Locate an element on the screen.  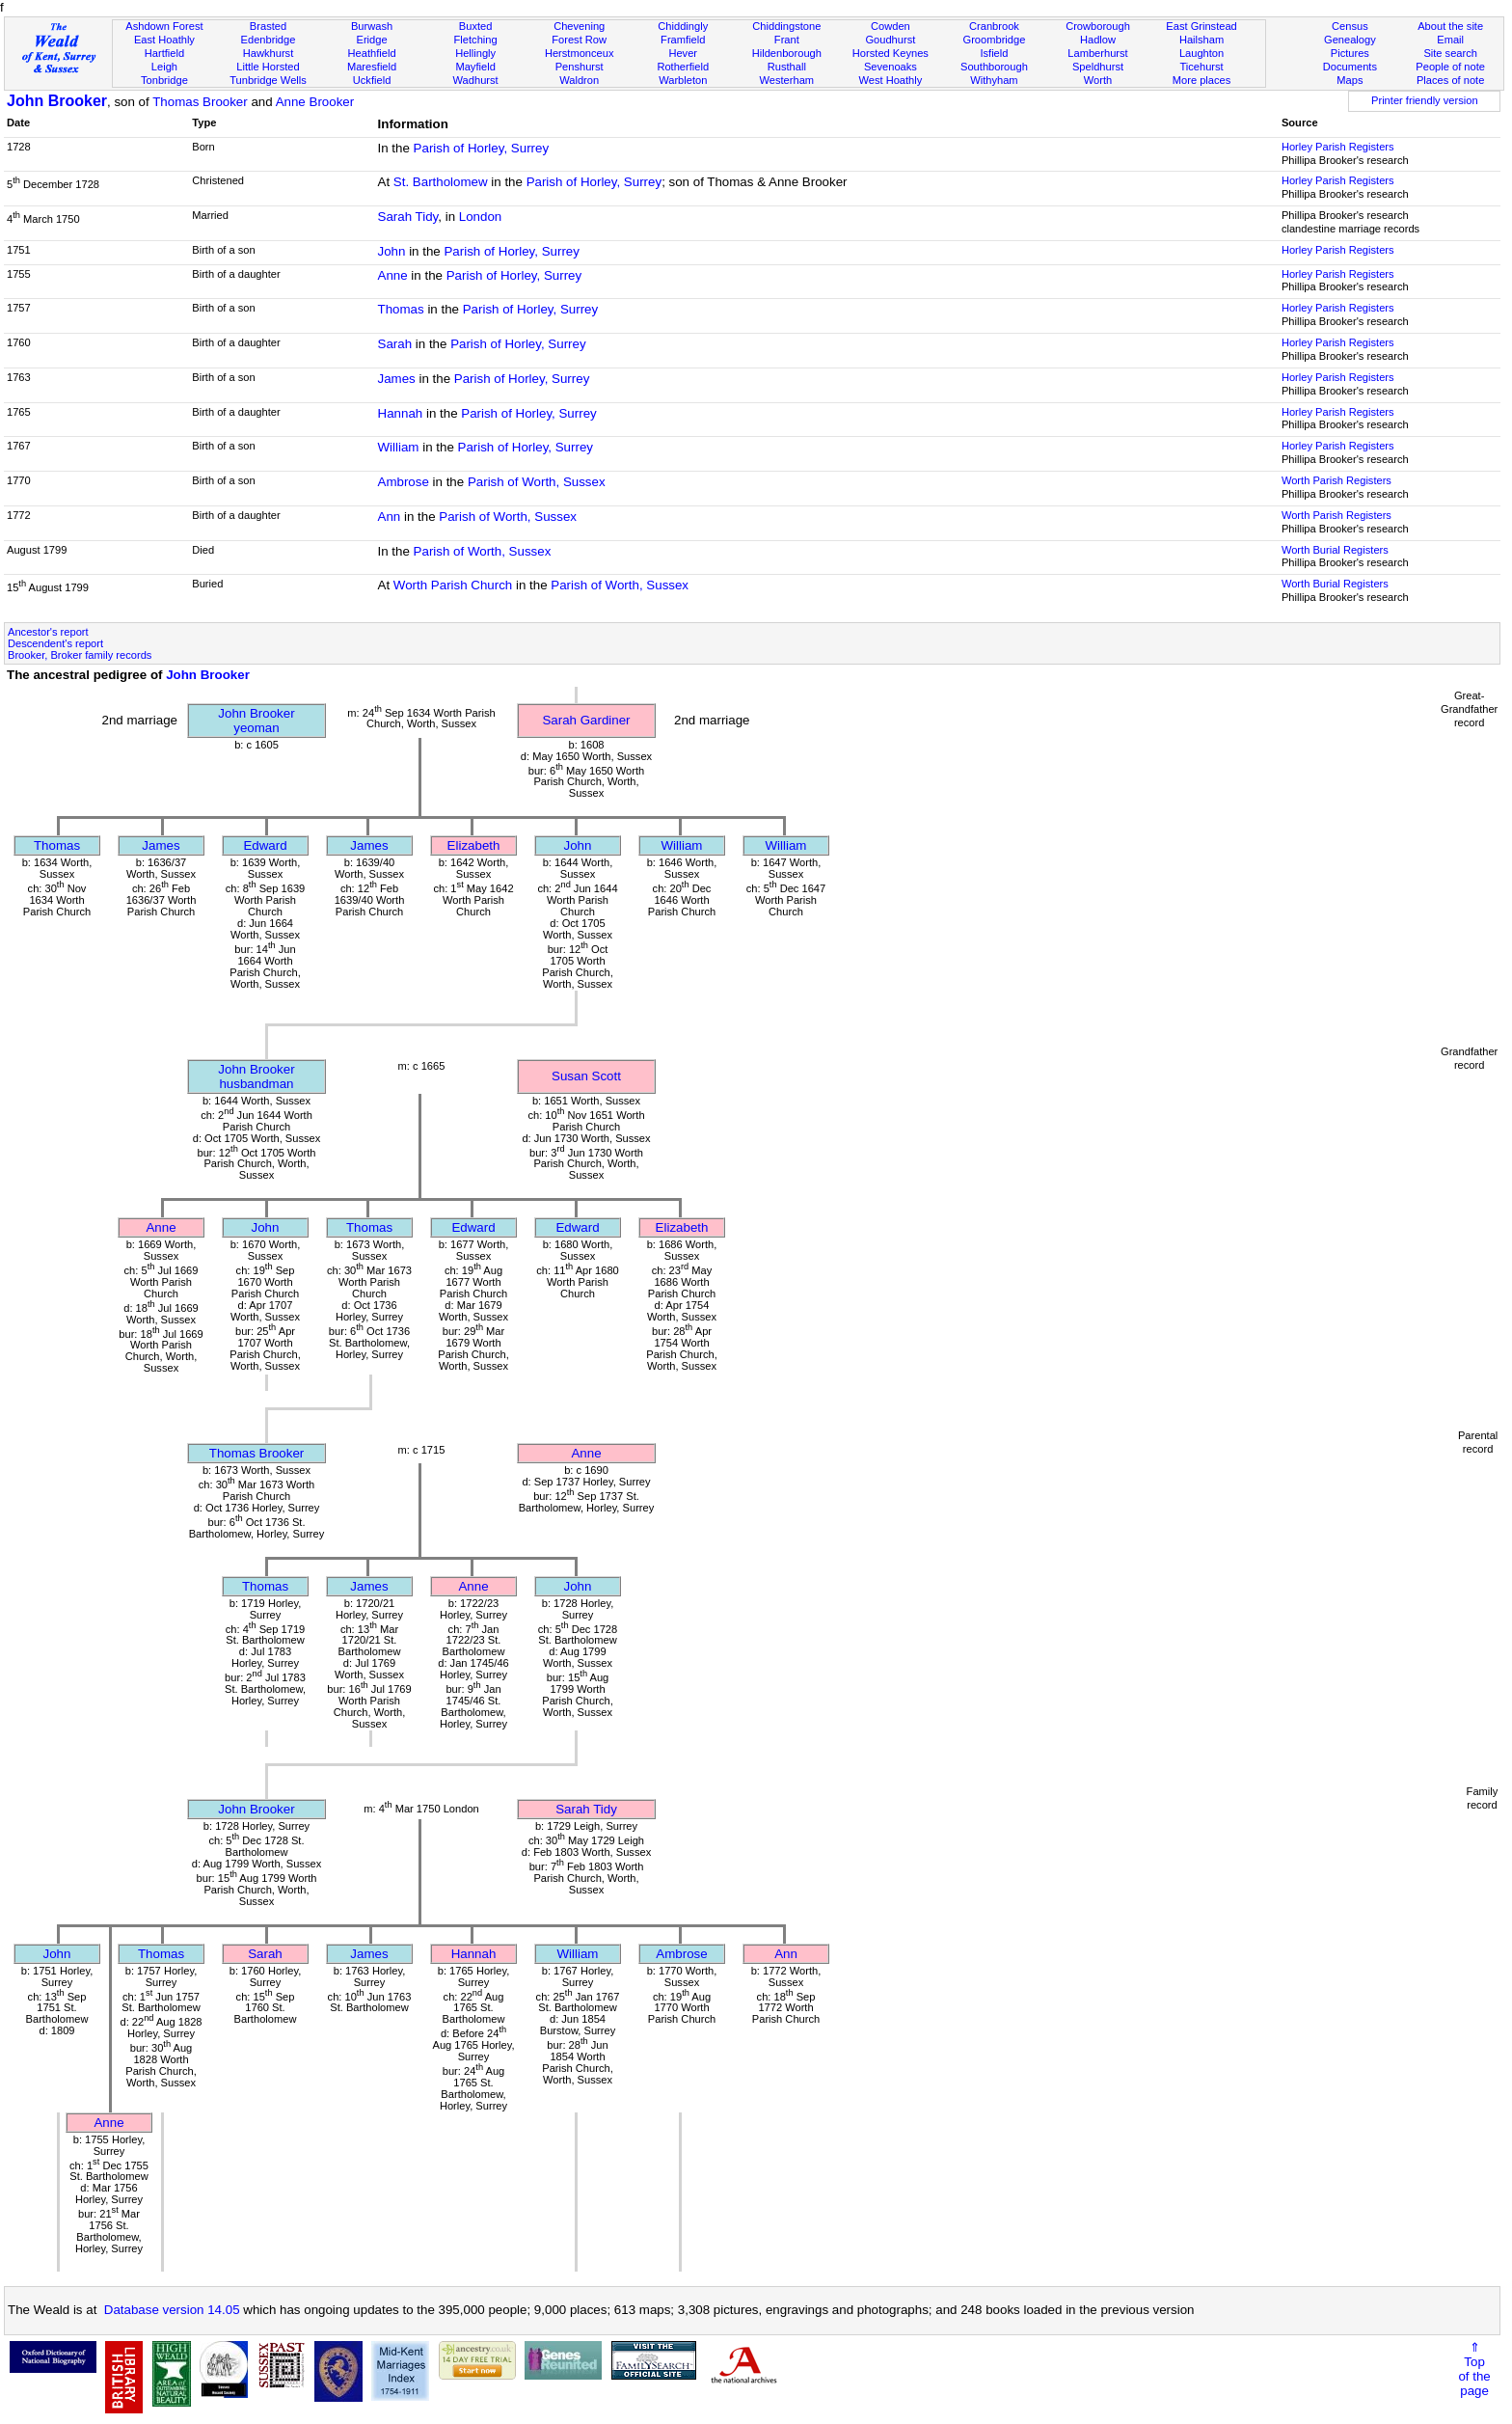
Hartfield is located at coordinates (164, 53).